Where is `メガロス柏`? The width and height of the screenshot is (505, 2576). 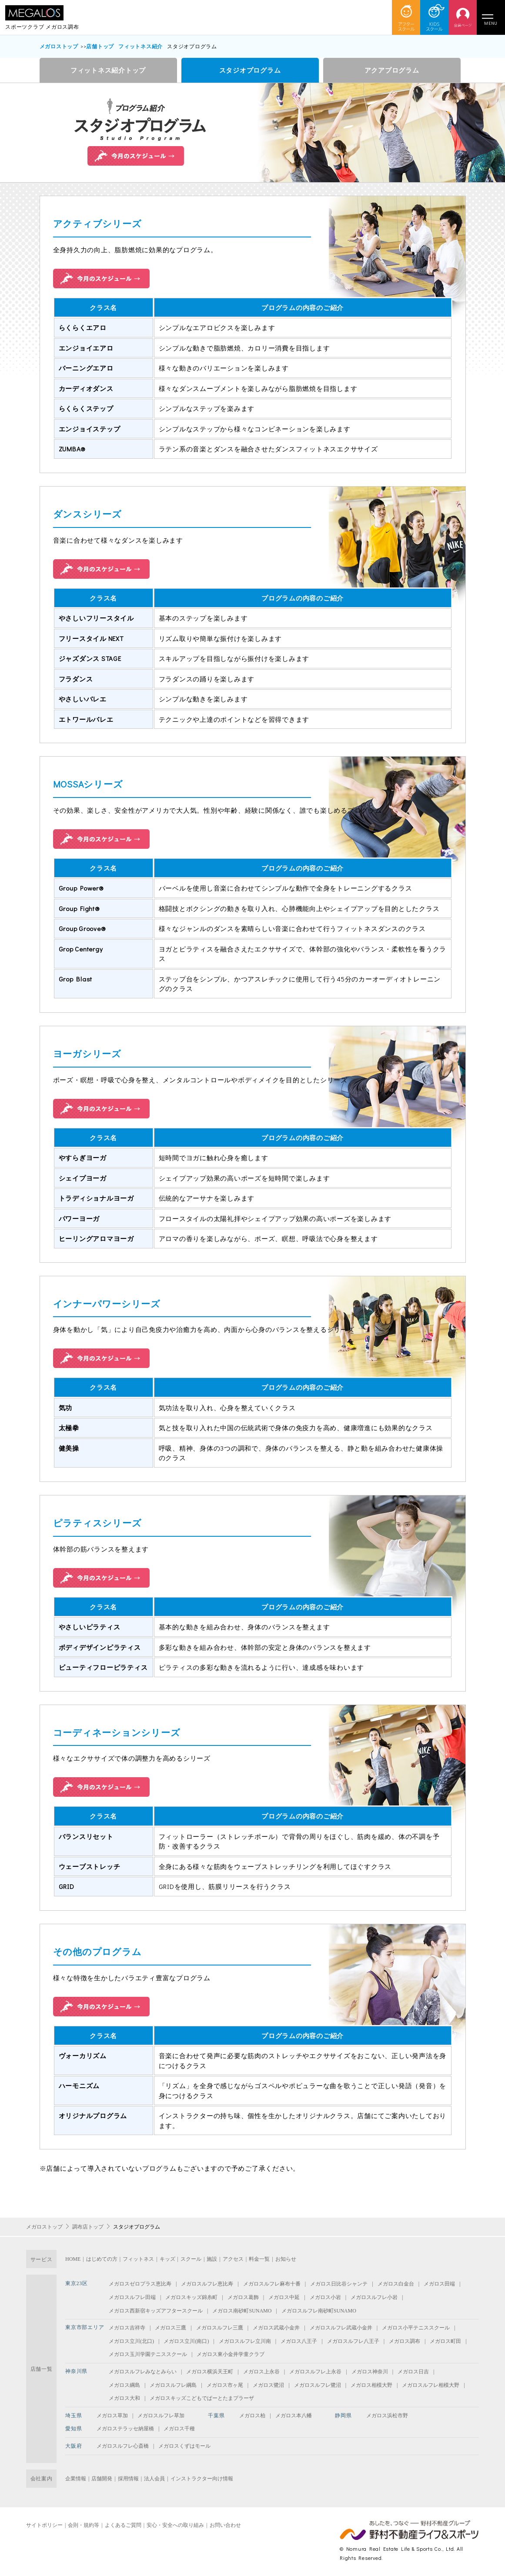 メガロス柏 is located at coordinates (252, 2415).